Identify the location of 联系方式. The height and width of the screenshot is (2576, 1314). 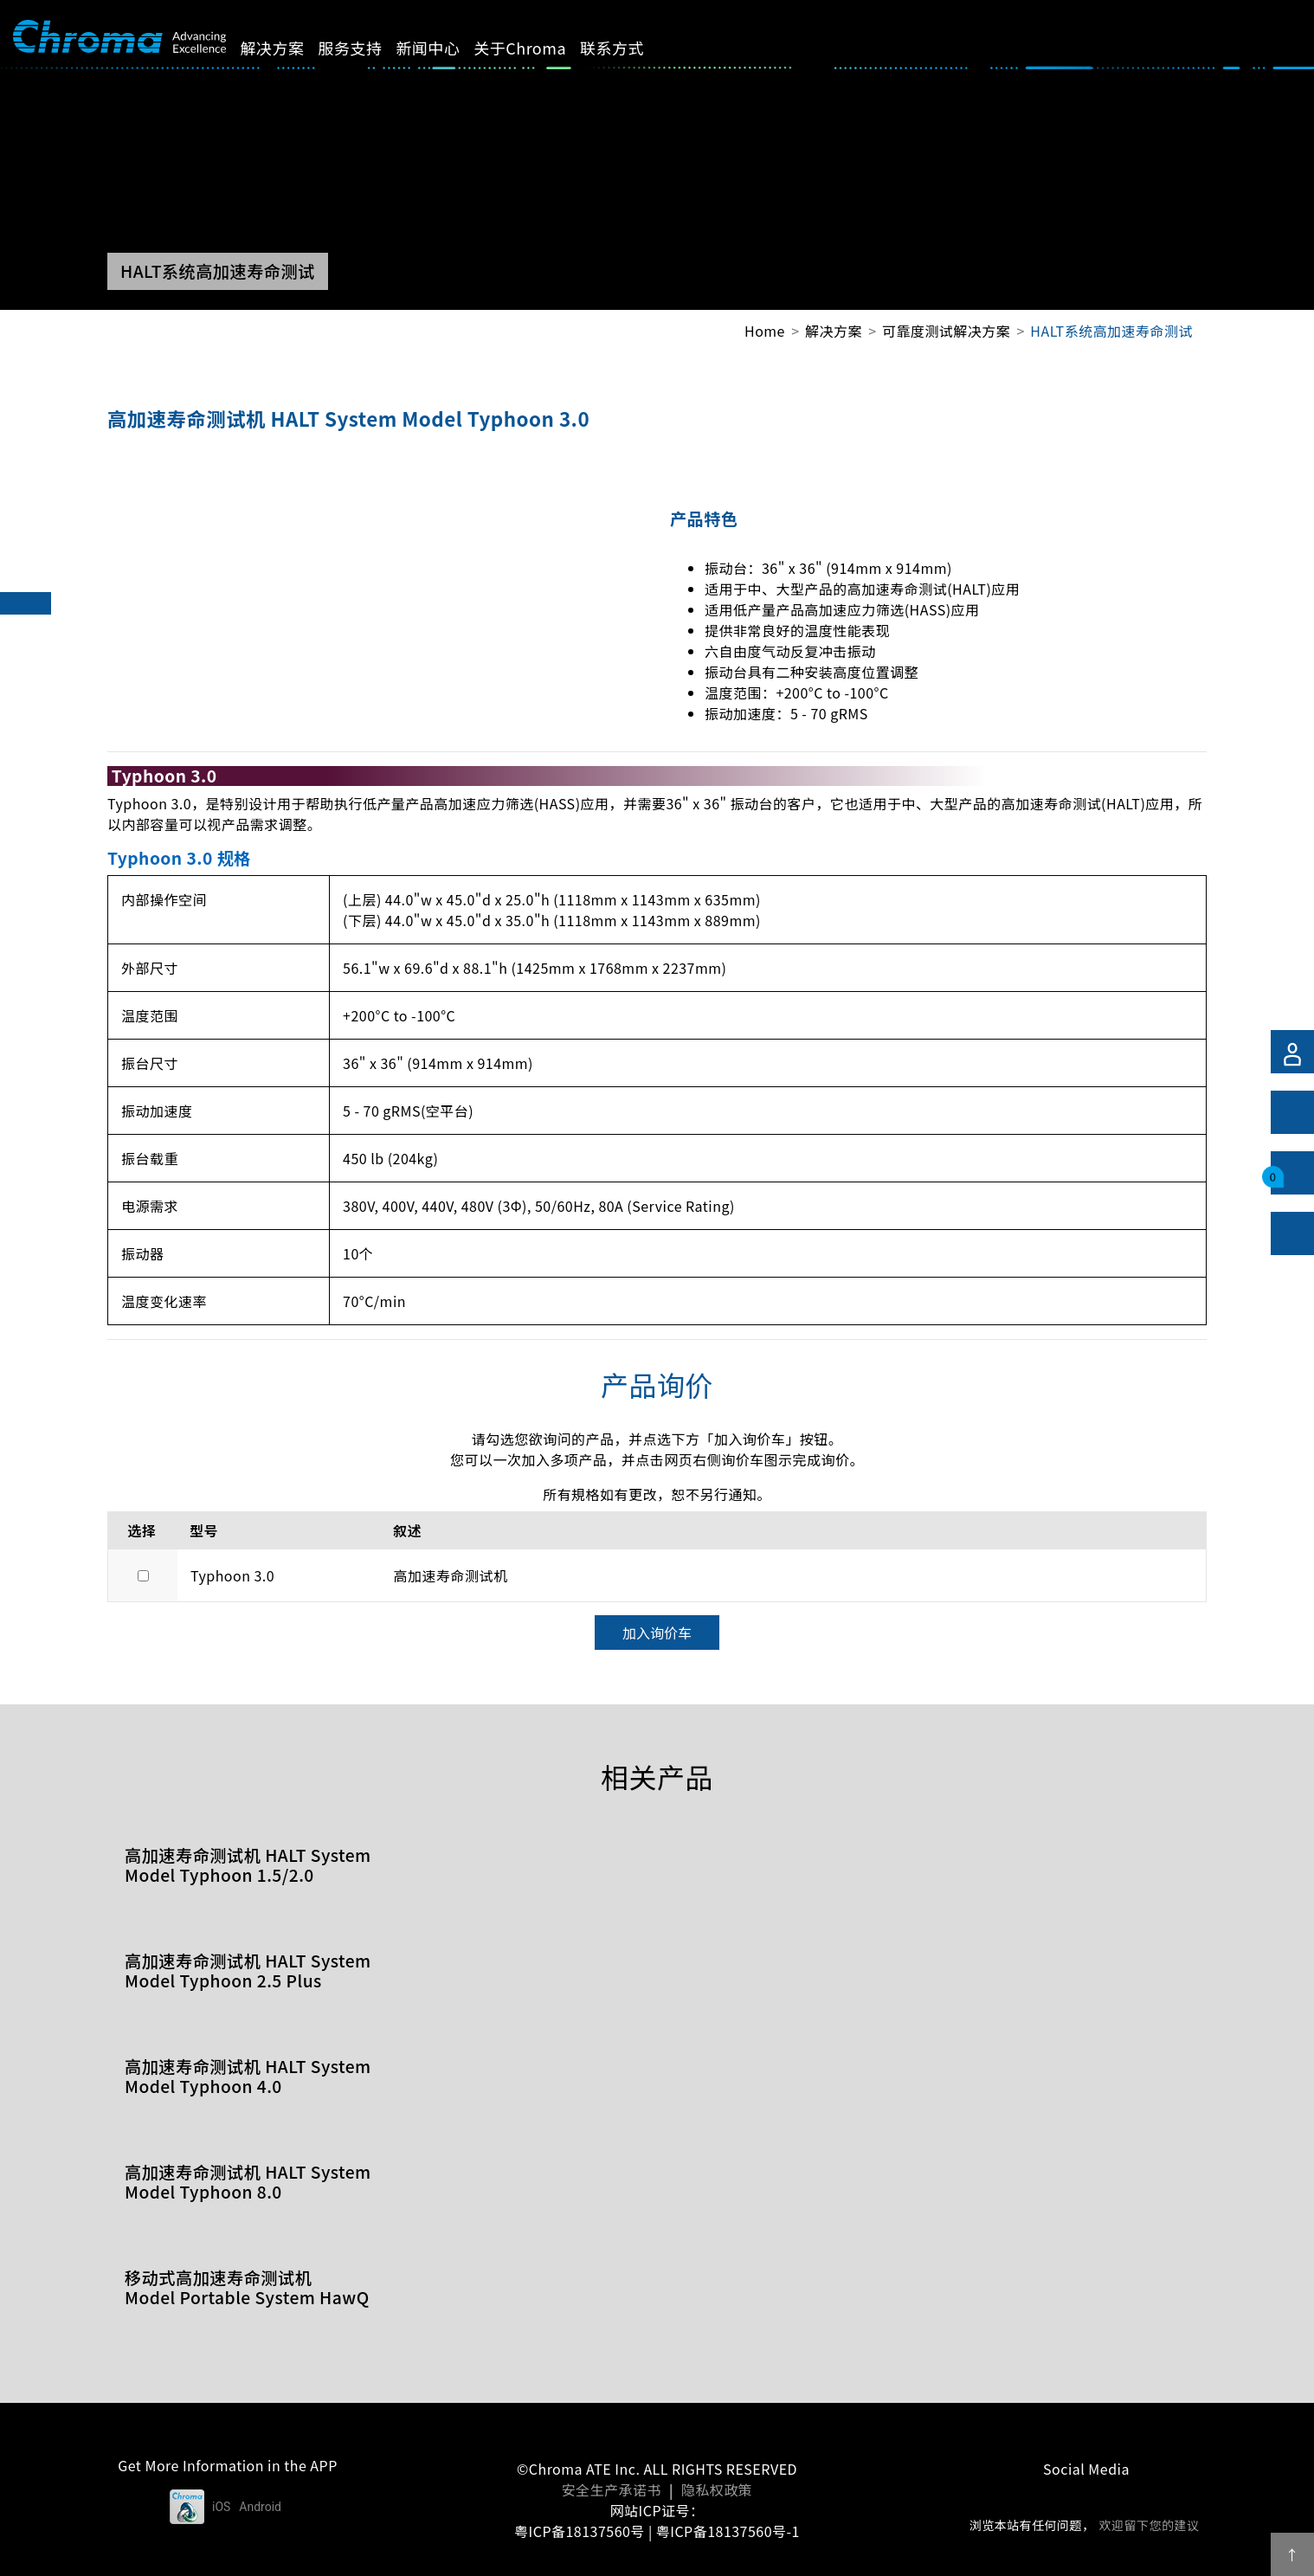
(632, 47).